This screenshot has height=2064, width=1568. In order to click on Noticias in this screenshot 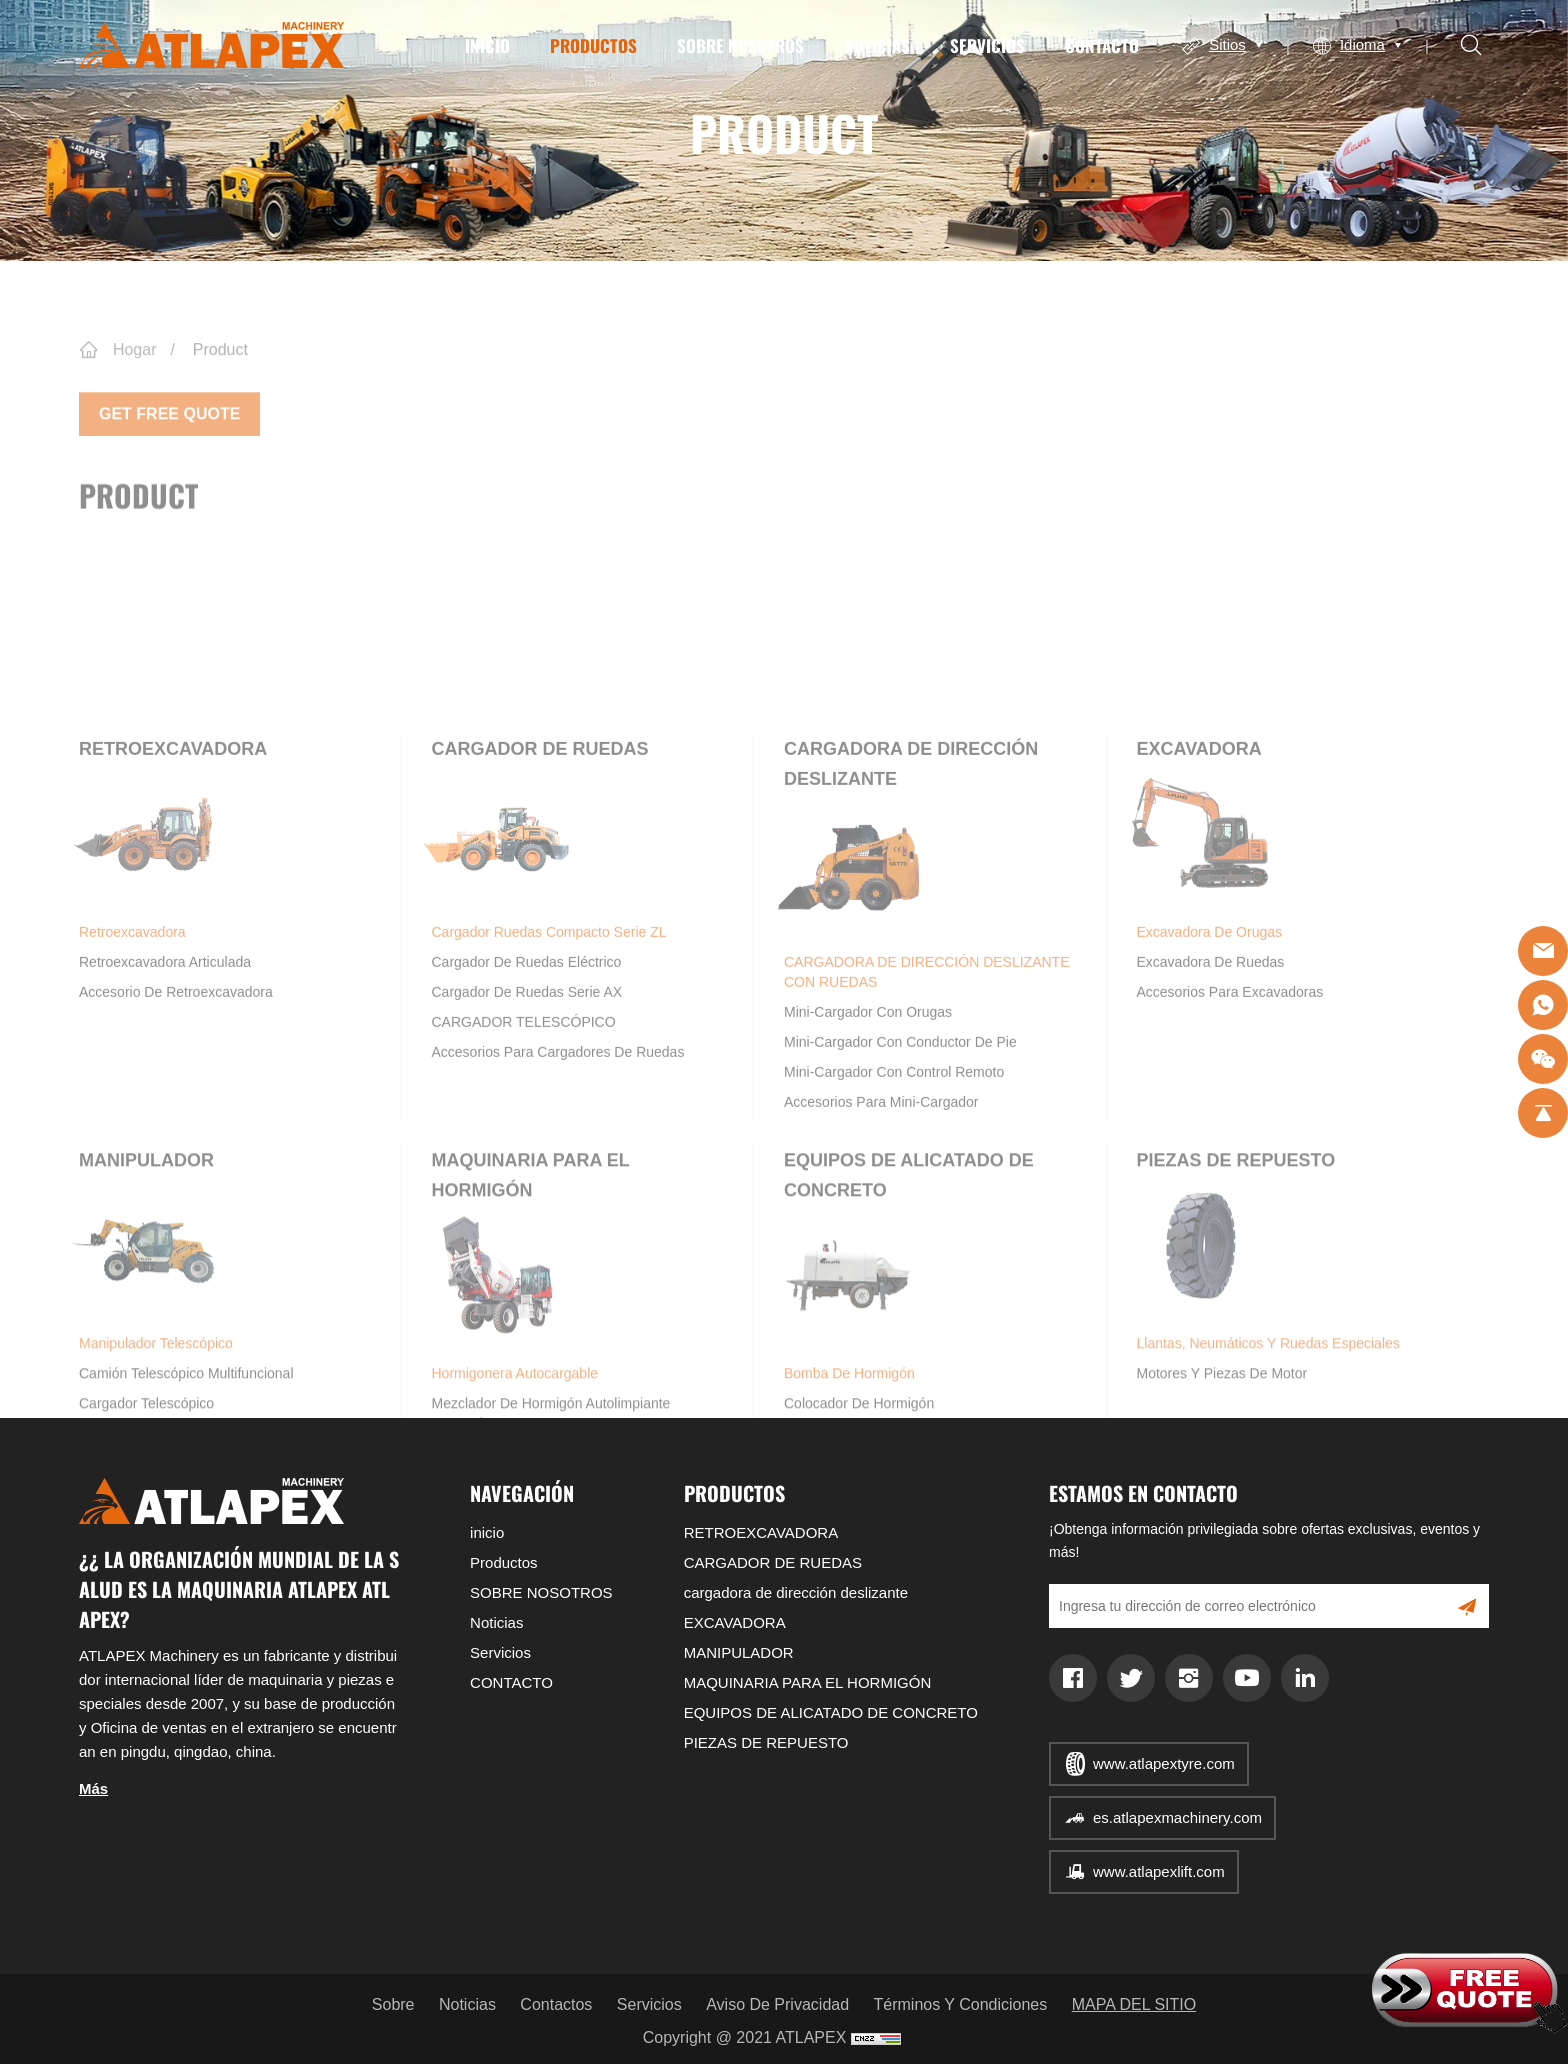, I will do `click(877, 45)`.